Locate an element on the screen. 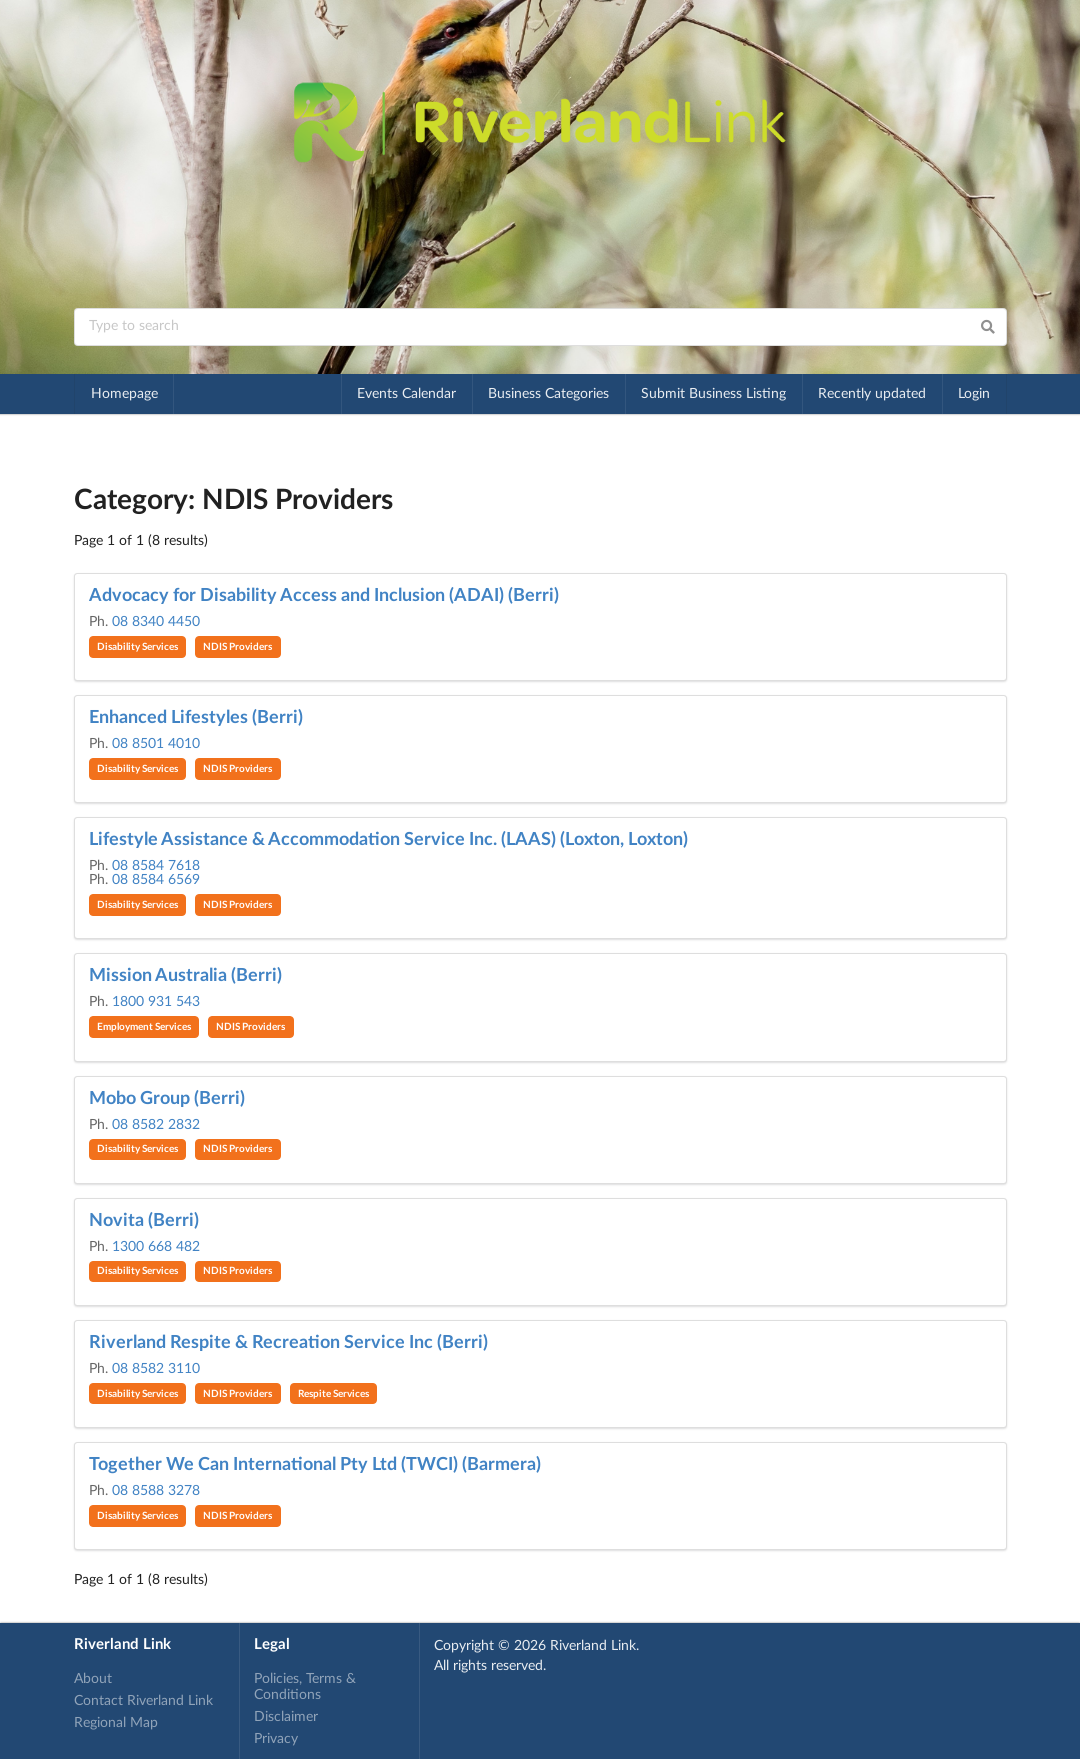 The width and height of the screenshot is (1080, 1759). Contact Riverland Link is located at coordinates (143, 1701).